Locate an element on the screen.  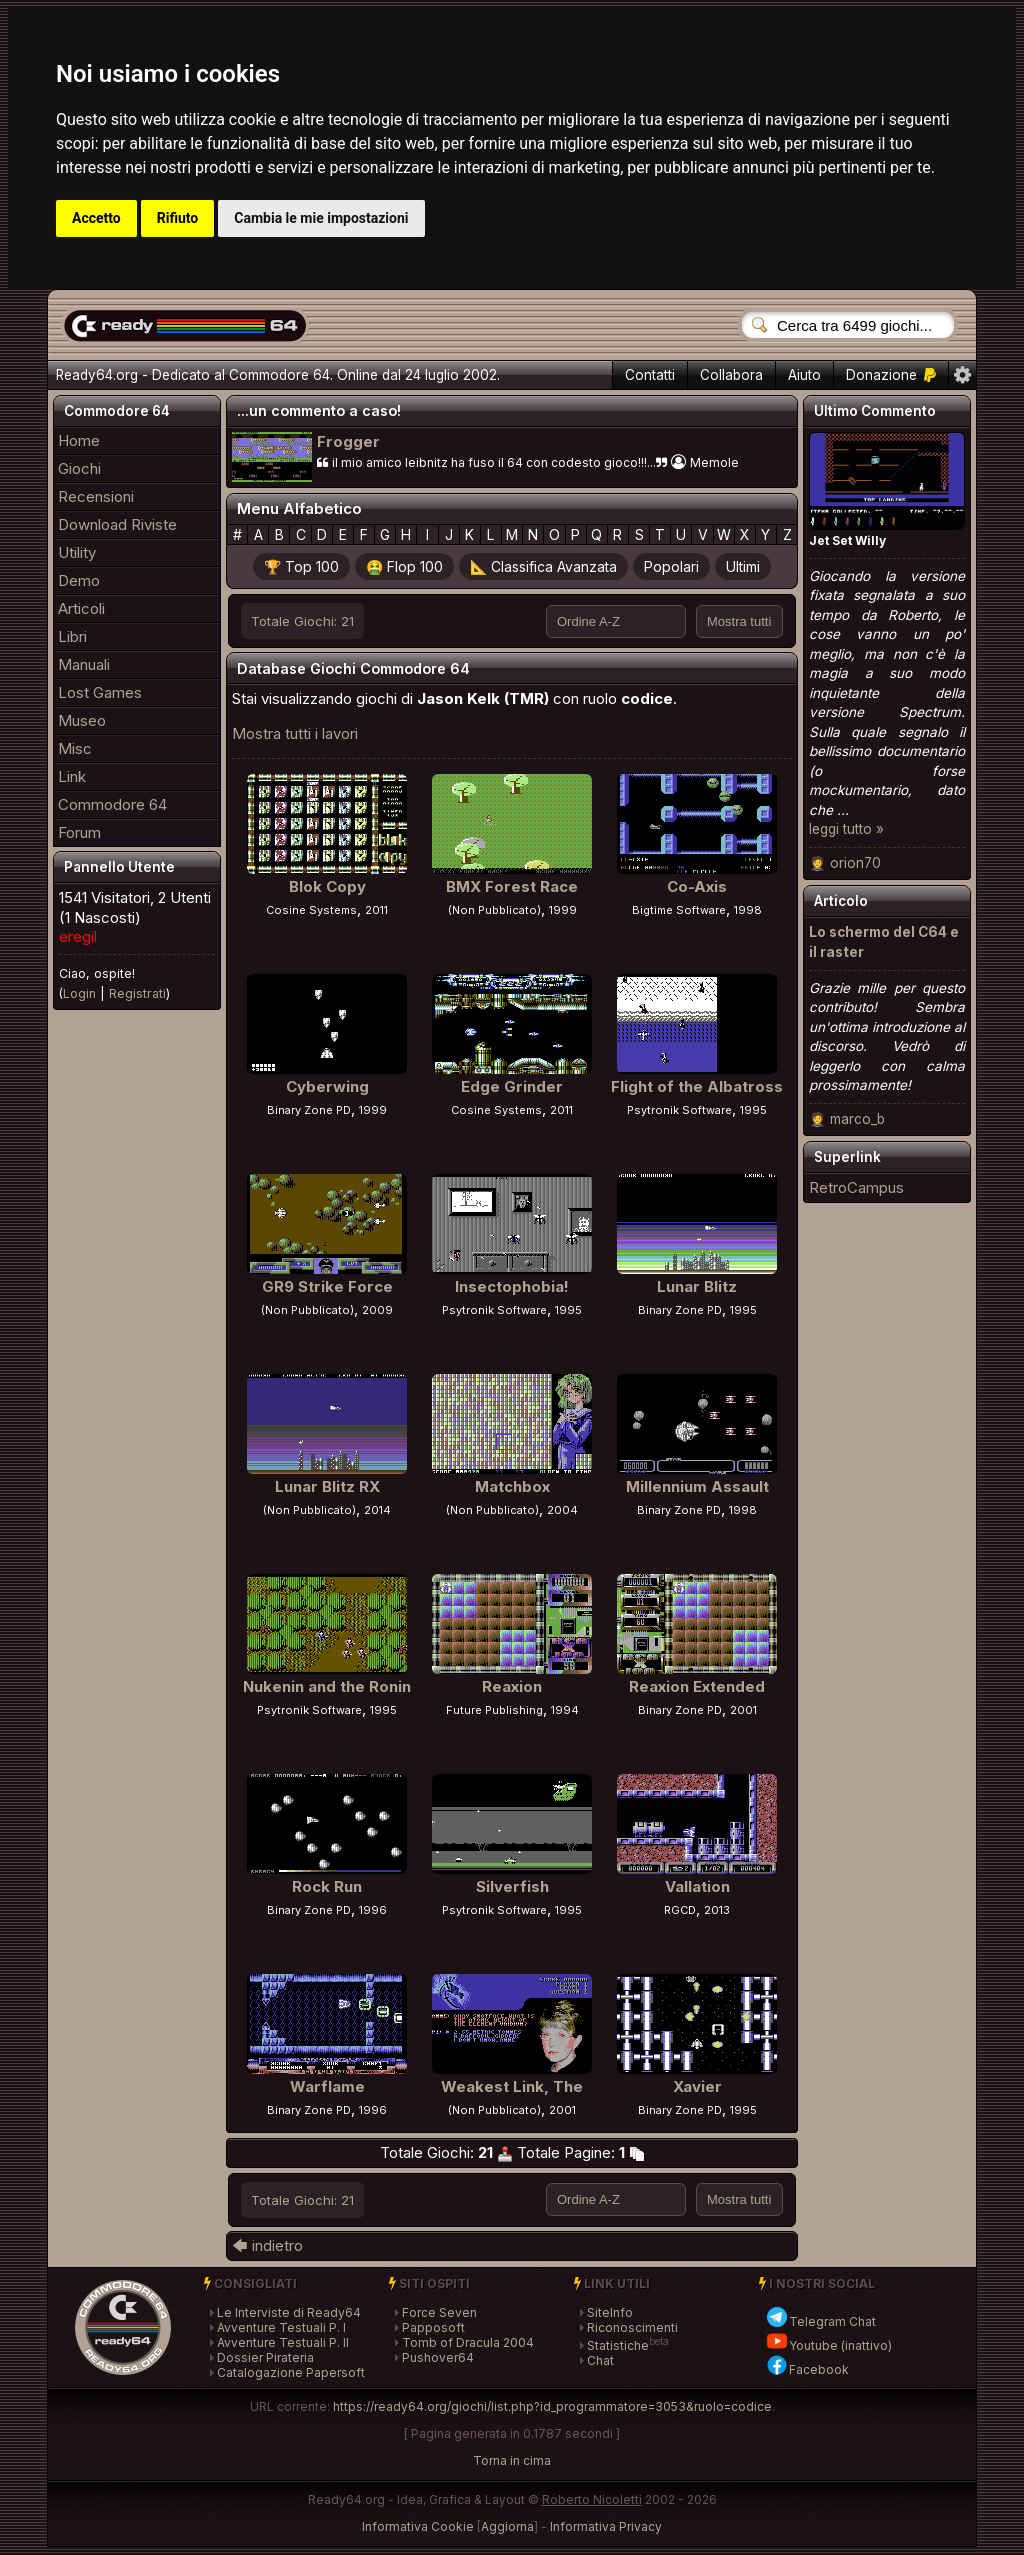
Articoli is located at coordinates (81, 608).